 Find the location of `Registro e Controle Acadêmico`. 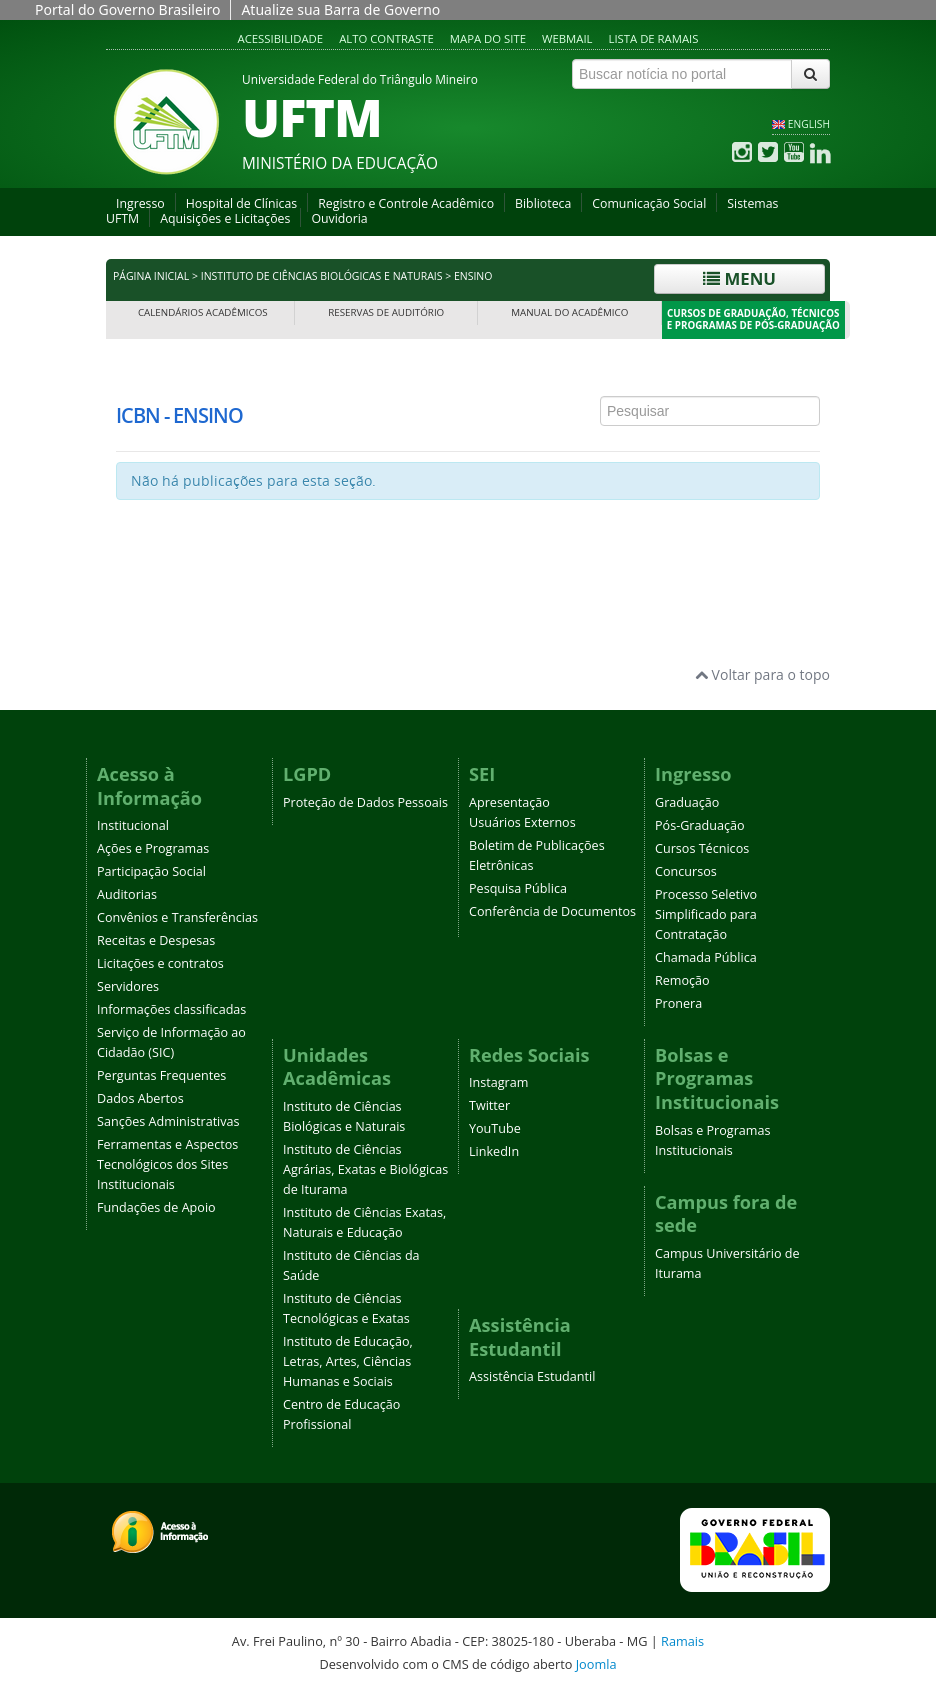

Registro e Controle Acadêmico is located at coordinates (406, 203).